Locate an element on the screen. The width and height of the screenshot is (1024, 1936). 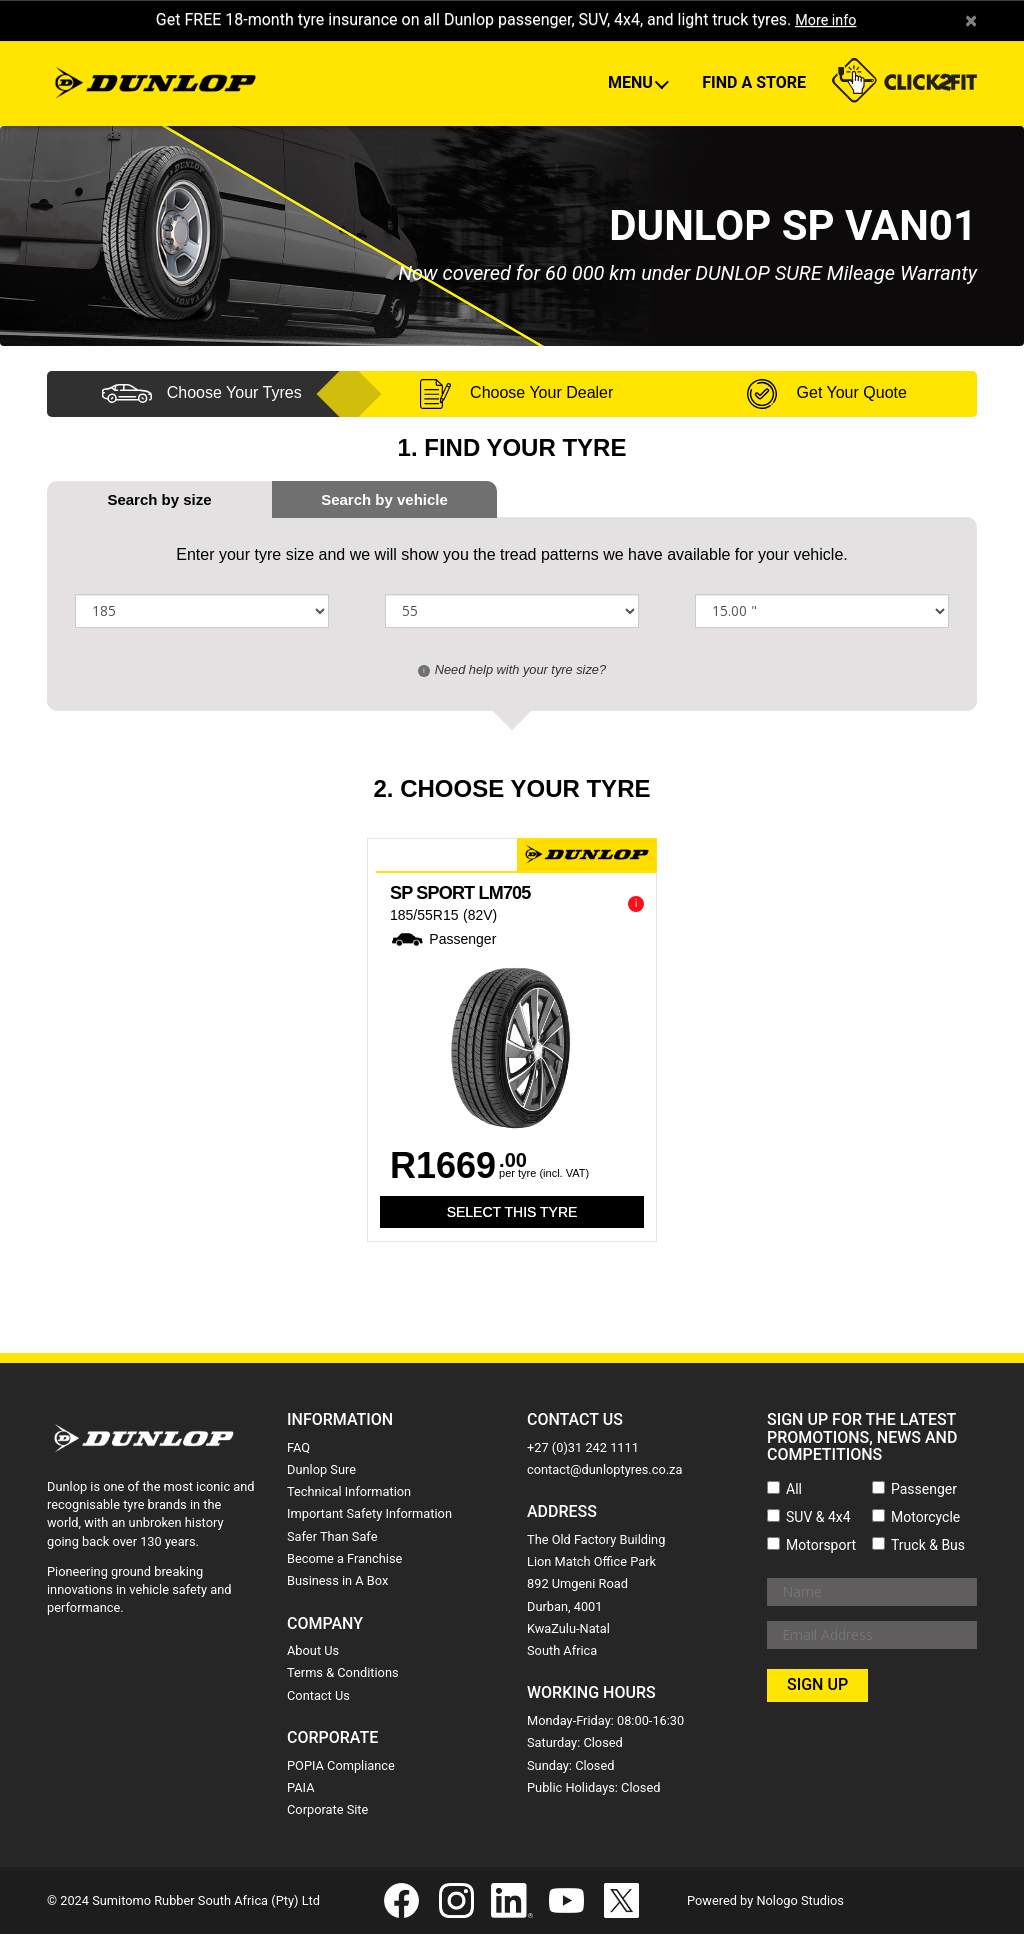
Become a Franchise is located at coordinates (344, 1559).